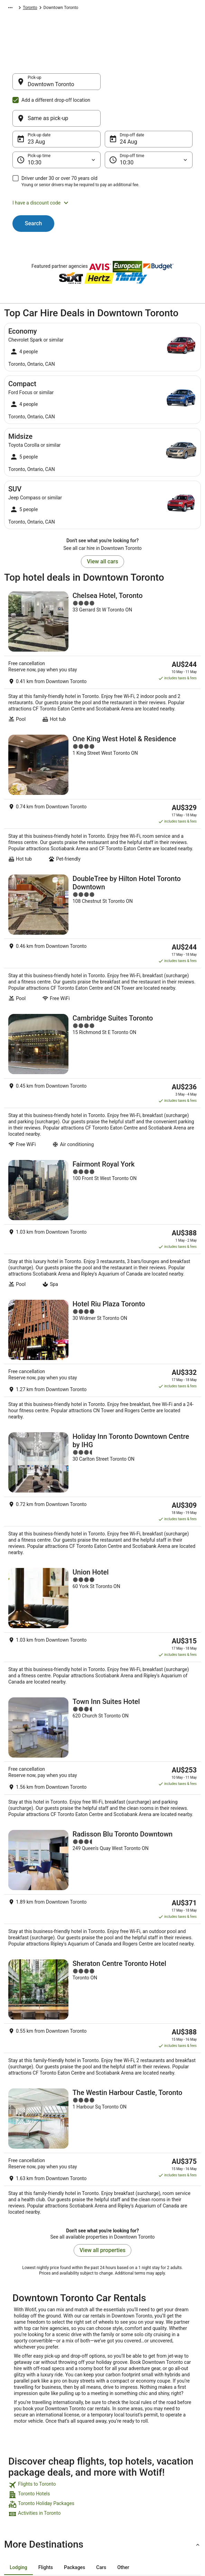 The height and width of the screenshot is (2576, 205). What do you see at coordinates (75, 2475) in the screenshot?
I see `Unique Accommodation [link]` at bounding box center [75, 2475].